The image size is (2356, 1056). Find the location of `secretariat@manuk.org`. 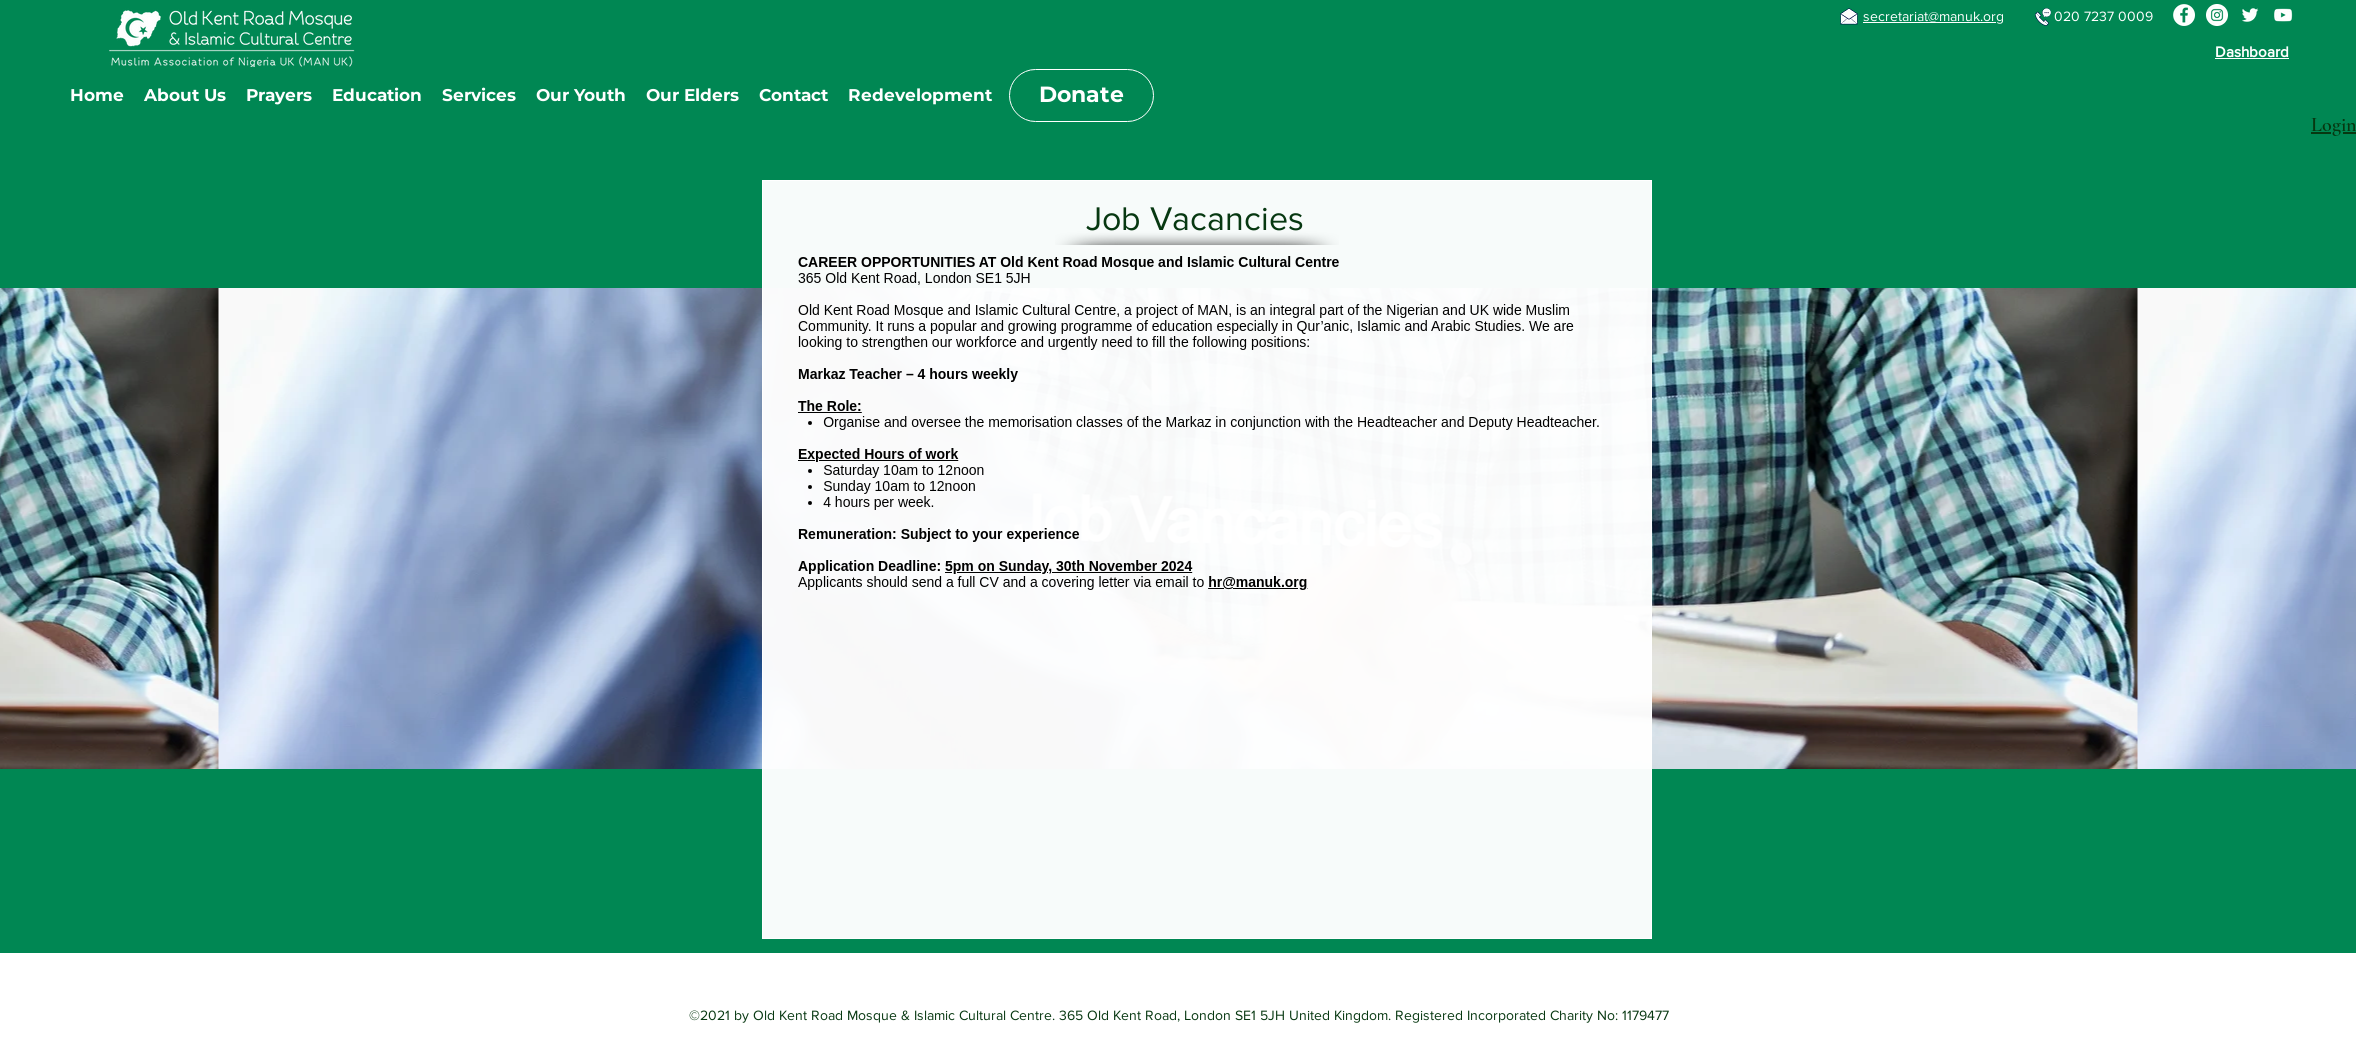

secretariat@manuk.org is located at coordinates (1933, 16).